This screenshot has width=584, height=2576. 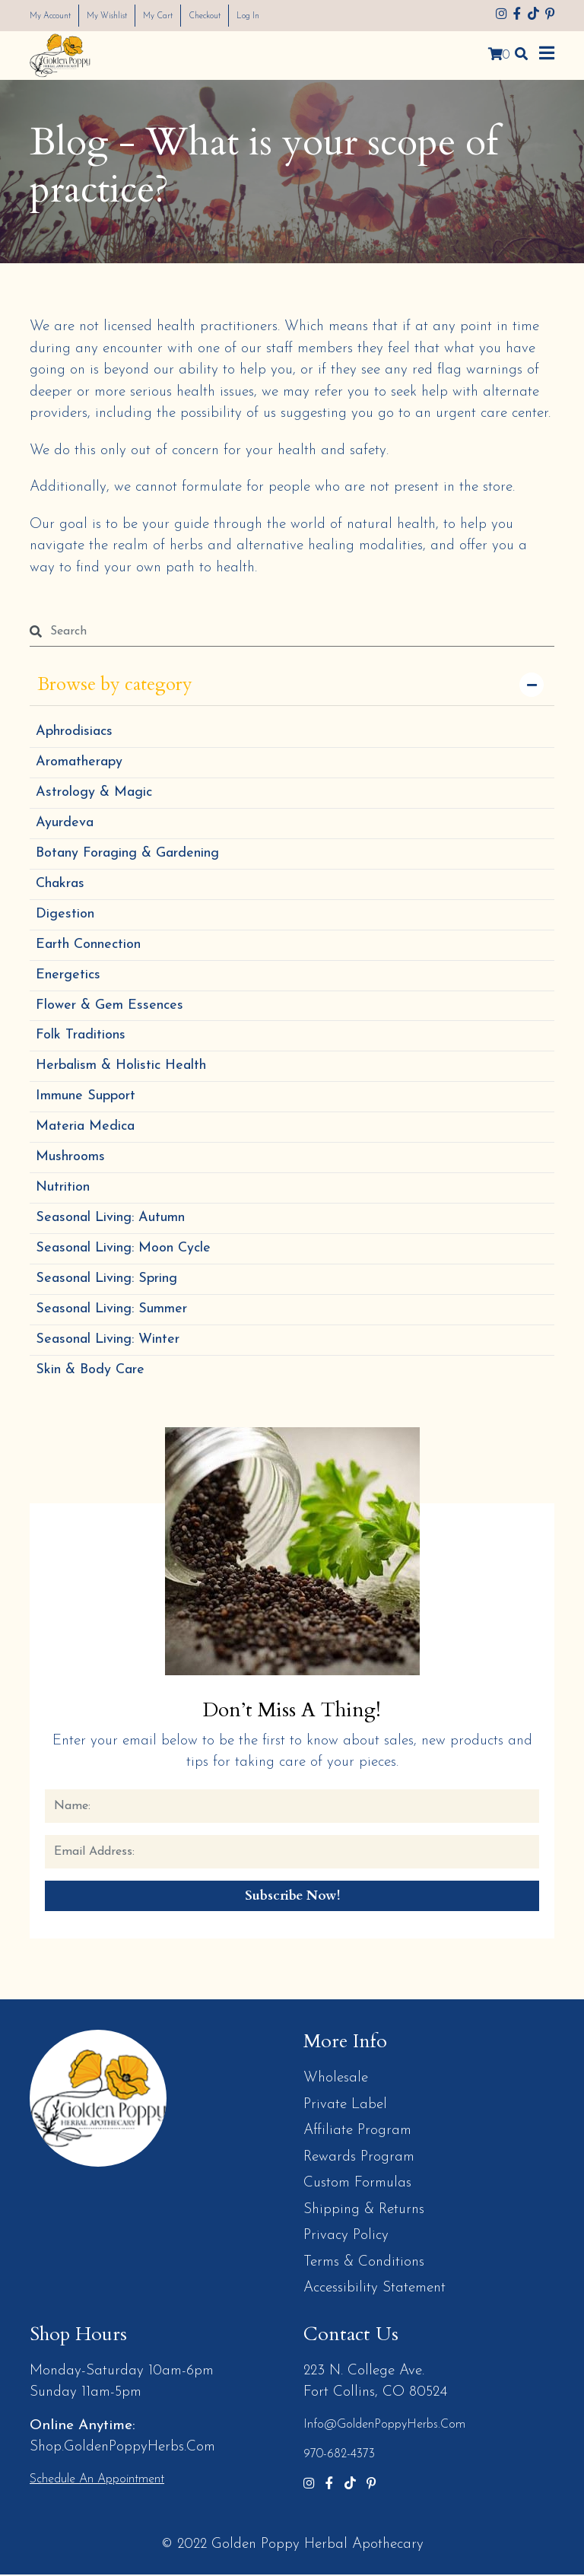 What do you see at coordinates (63, 1188) in the screenshot?
I see `Nutrition` at bounding box center [63, 1188].